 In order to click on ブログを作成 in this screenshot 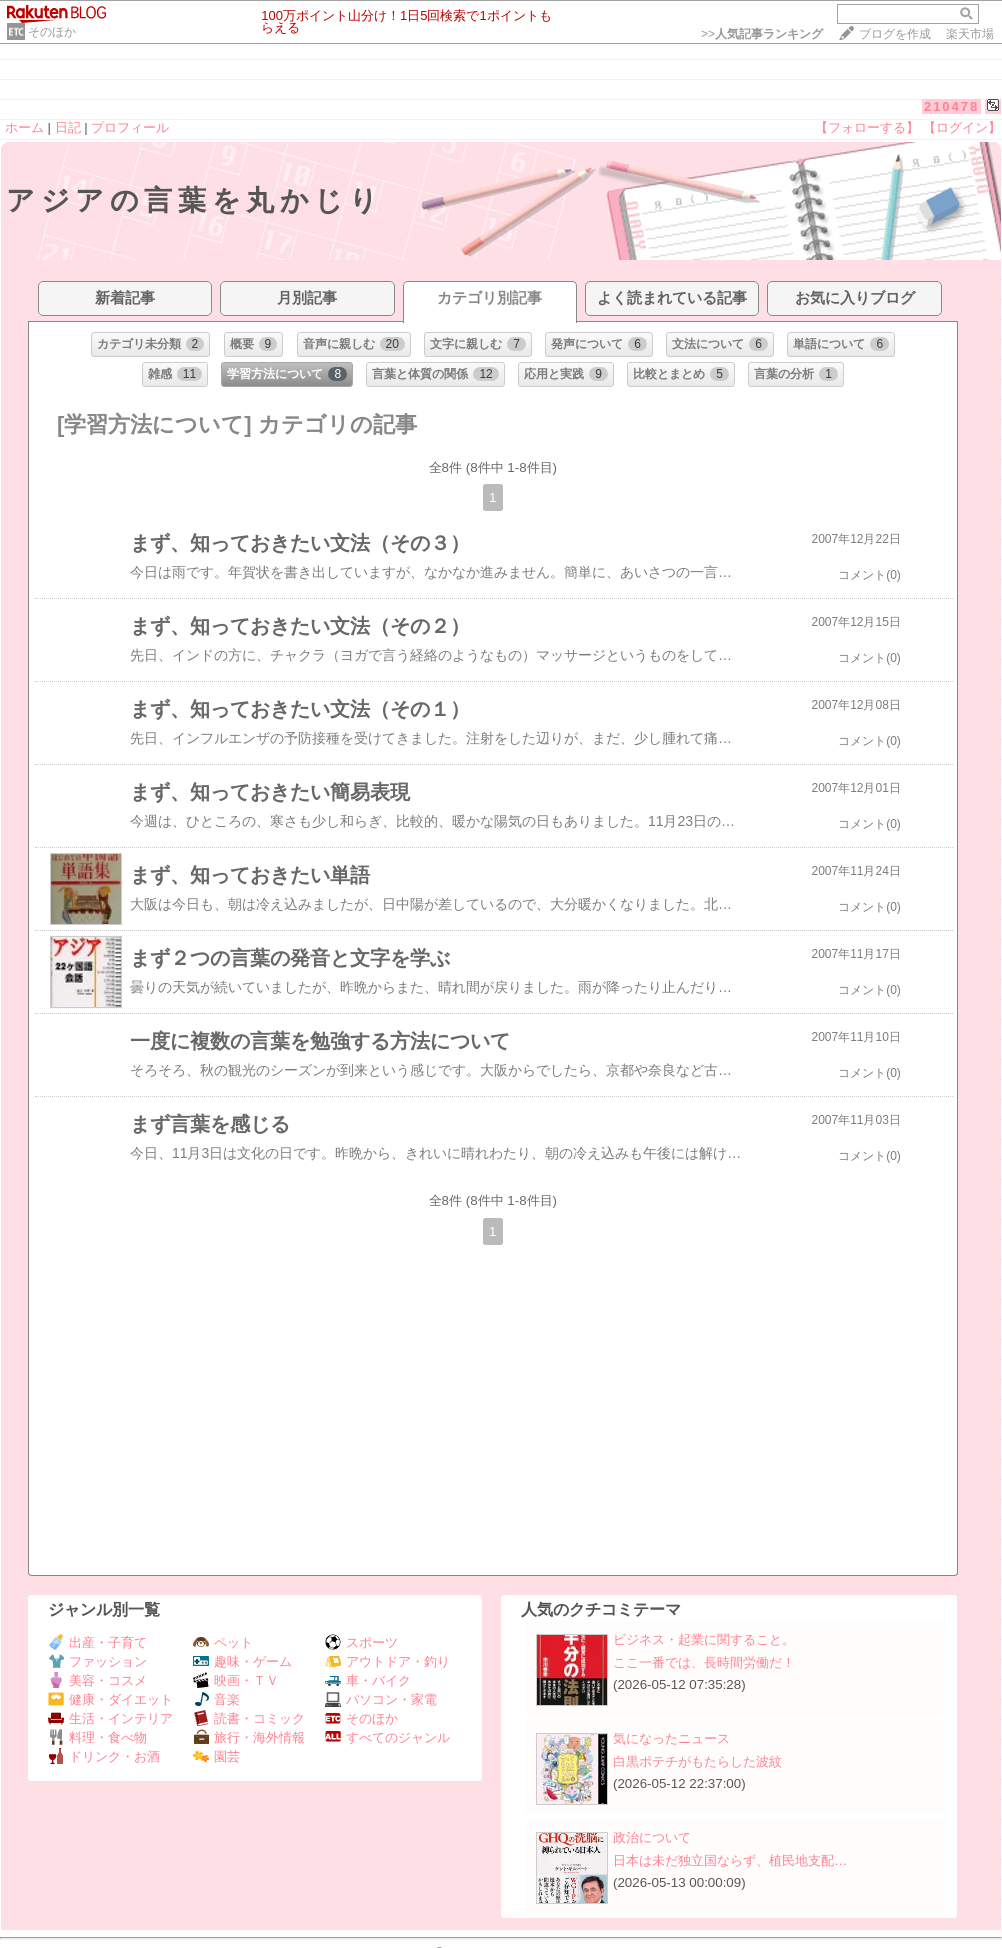, I will do `click(895, 34)`.